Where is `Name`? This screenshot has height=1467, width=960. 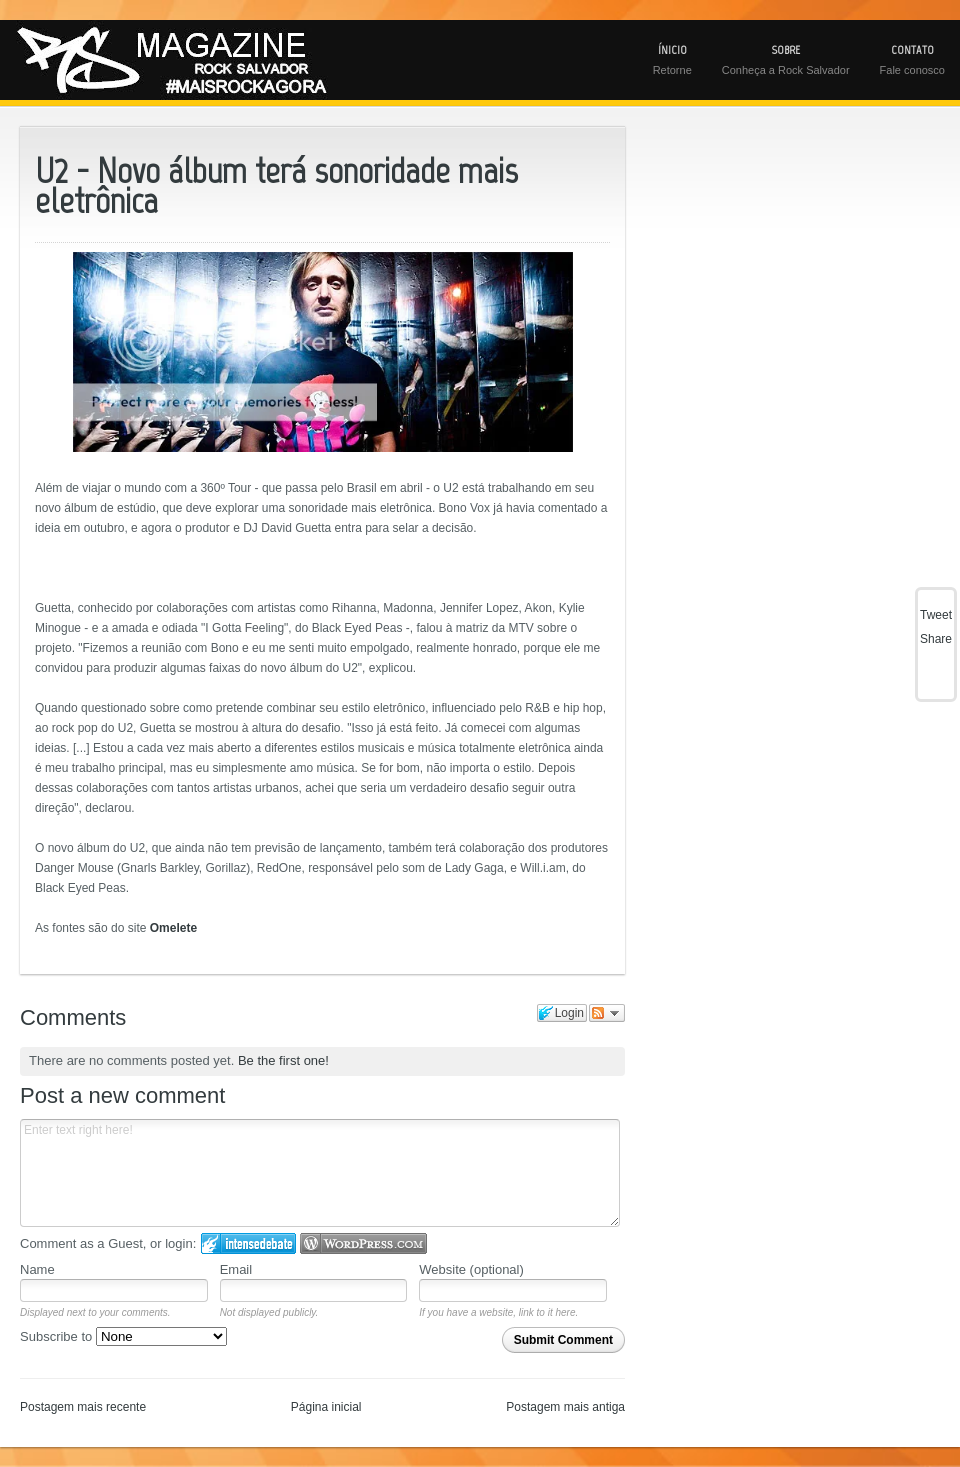
Name is located at coordinates (37, 1269).